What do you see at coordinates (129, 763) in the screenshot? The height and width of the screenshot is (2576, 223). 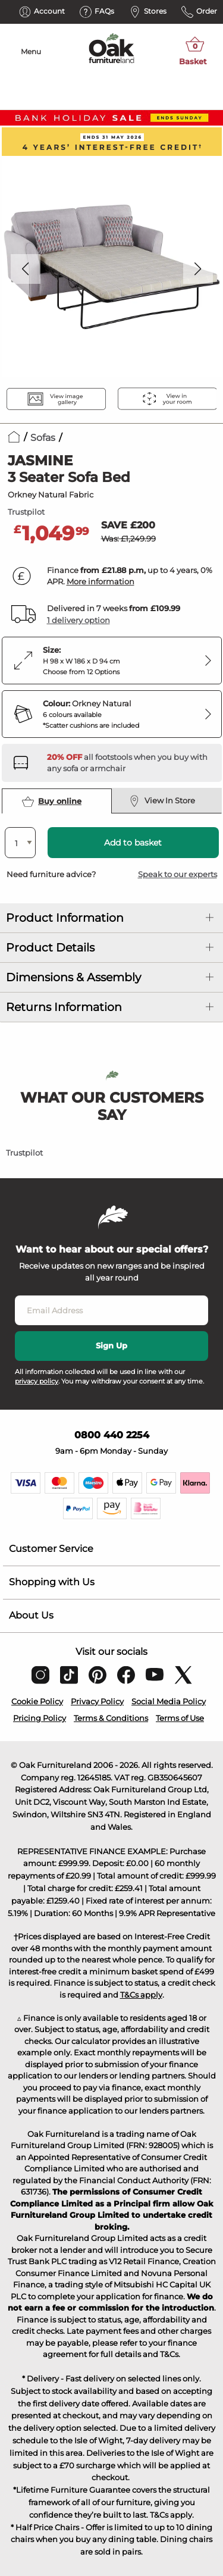 I see `[Discover our footstools and pouffes – opens in a new tab]` at bounding box center [129, 763].